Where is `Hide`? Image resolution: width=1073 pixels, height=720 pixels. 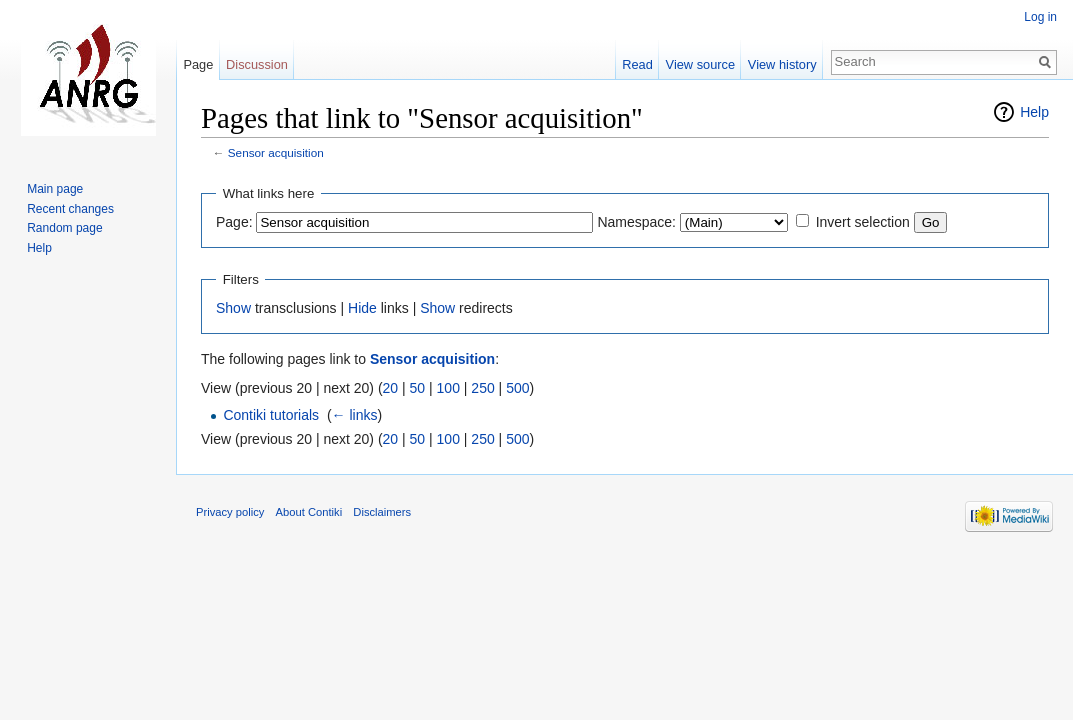
Hide is located at coordinates (362, 308).